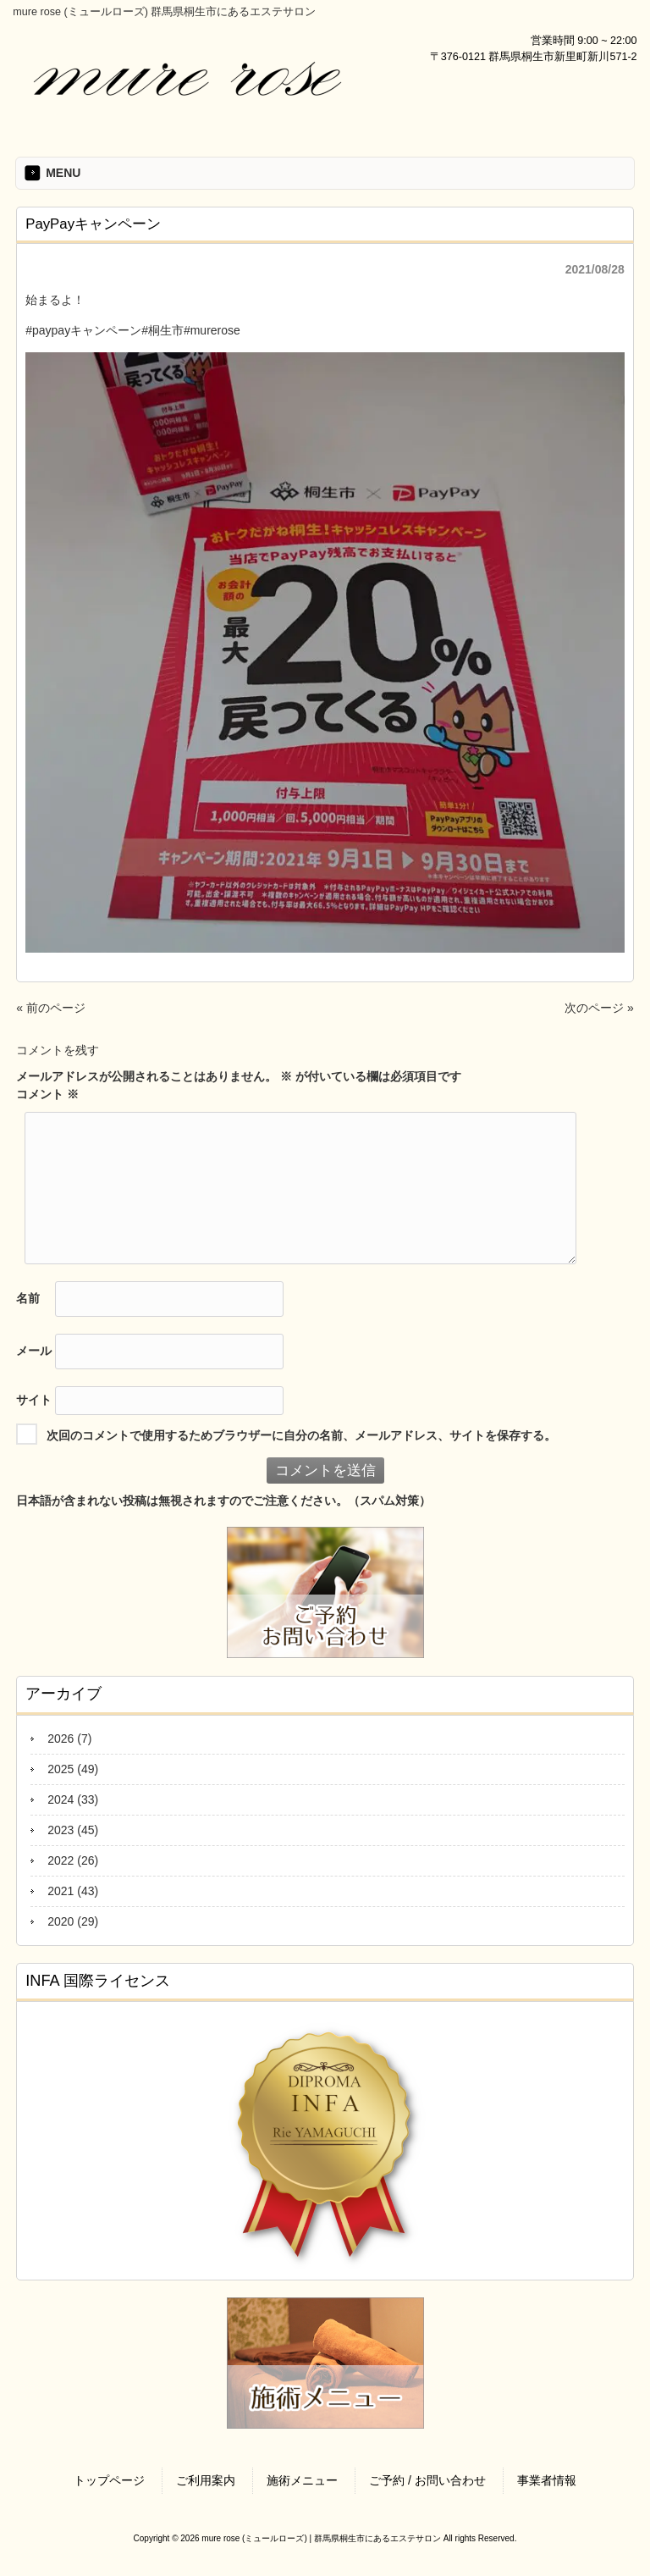  Describe the element at coordinates (50, 1007) in the screenshot. I see `« 前のページ` at that location.